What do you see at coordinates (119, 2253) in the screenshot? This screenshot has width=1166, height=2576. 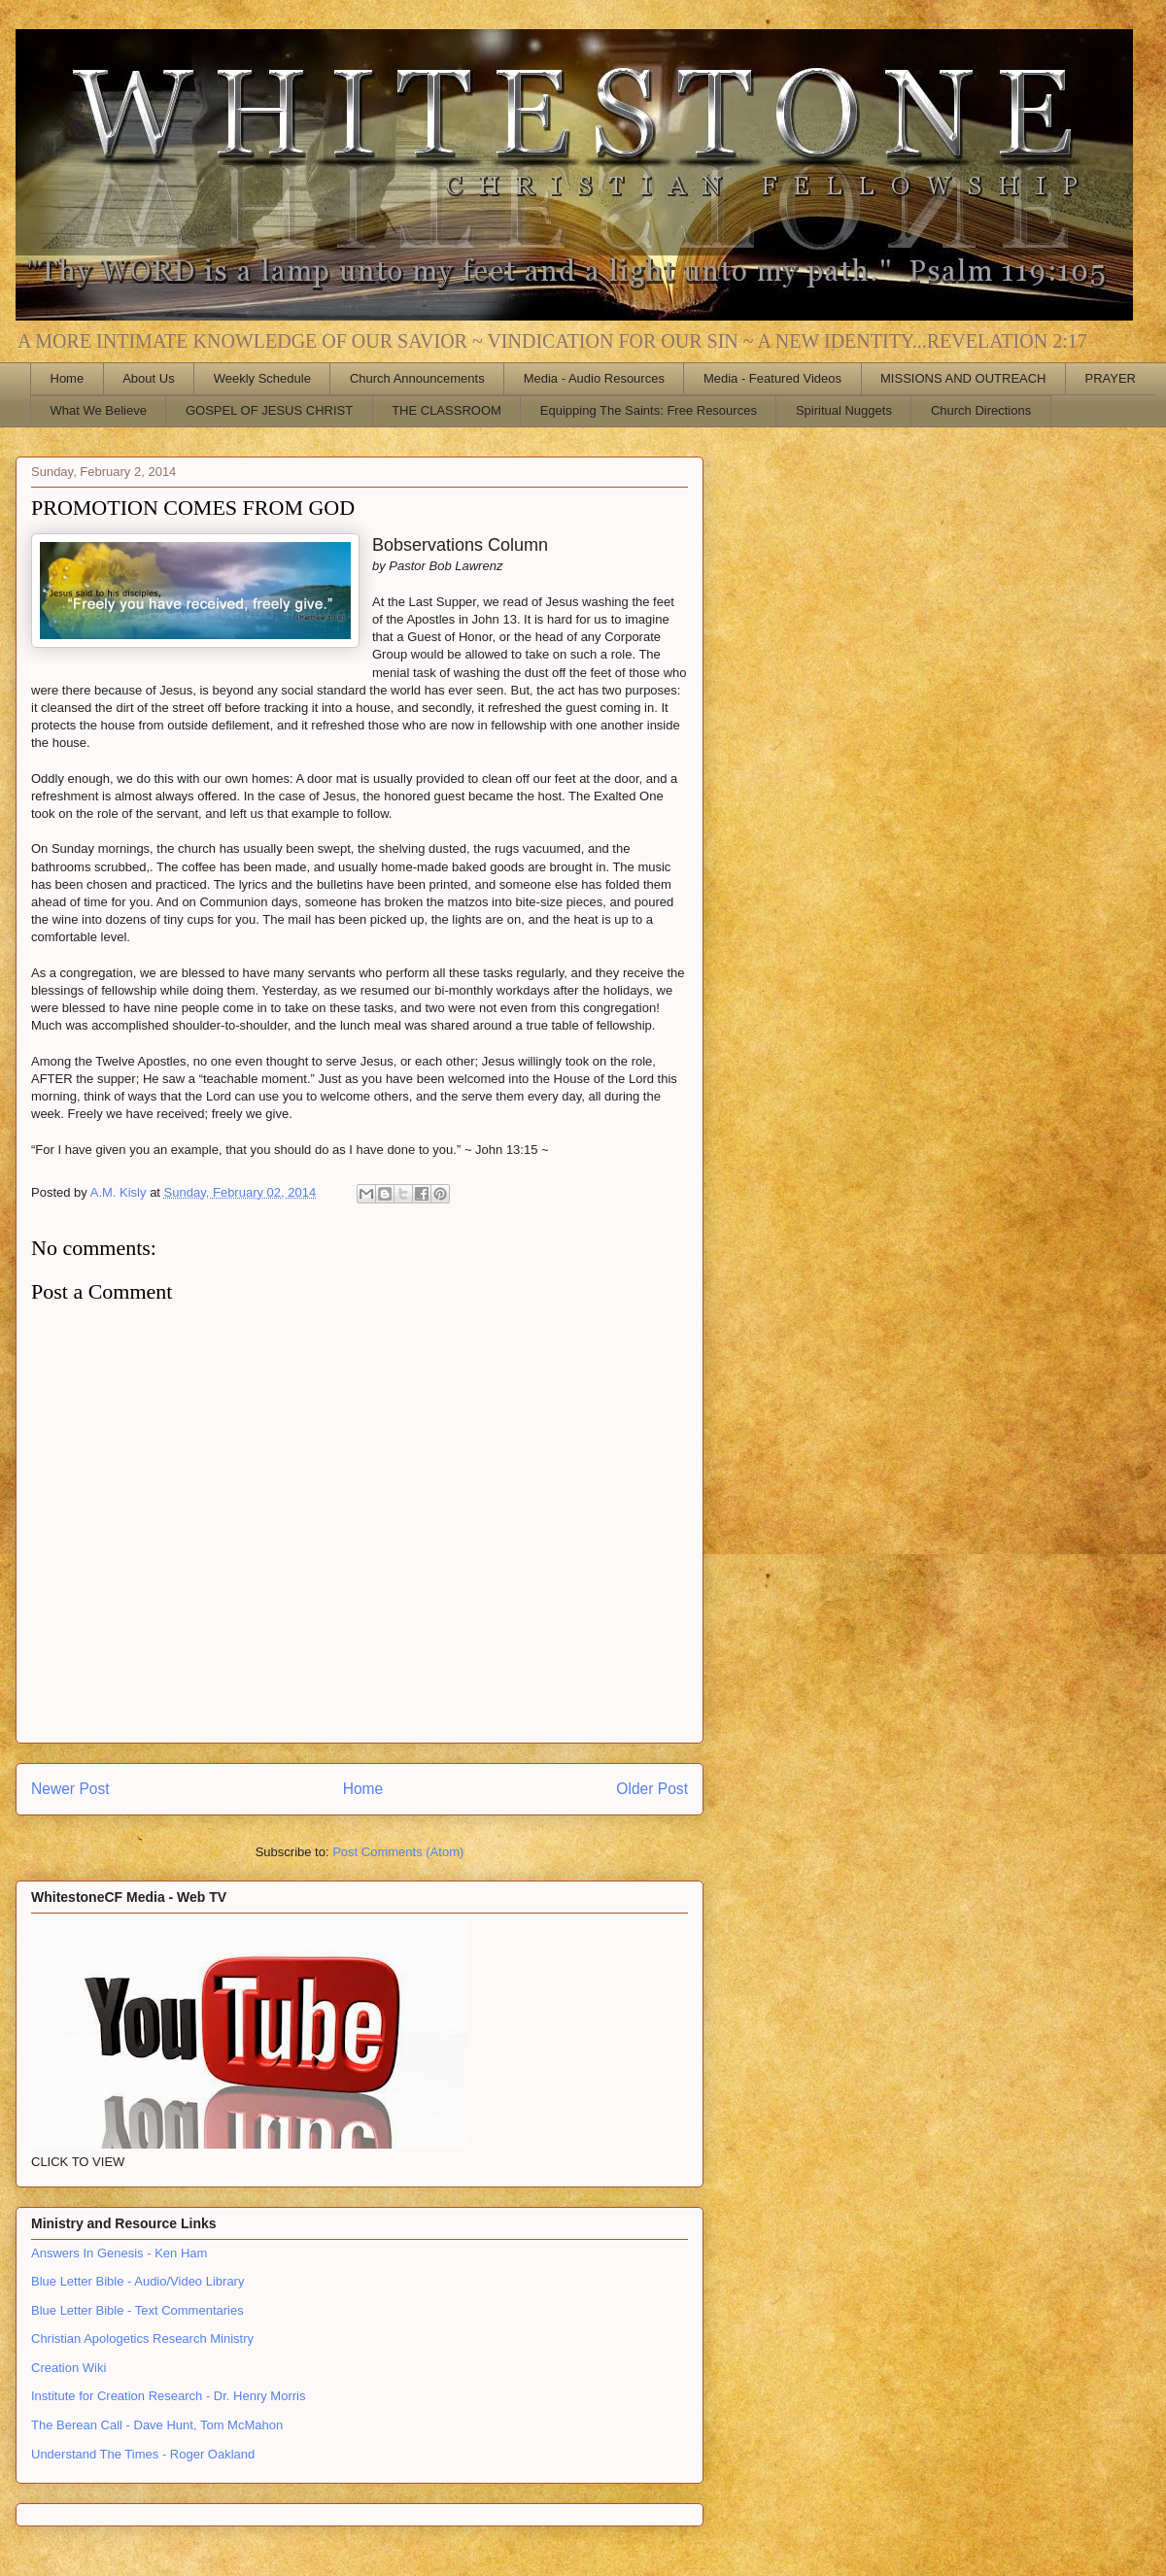 I see `Answers In Genesis - Ken Ham` at bounding box center [119, 2253].